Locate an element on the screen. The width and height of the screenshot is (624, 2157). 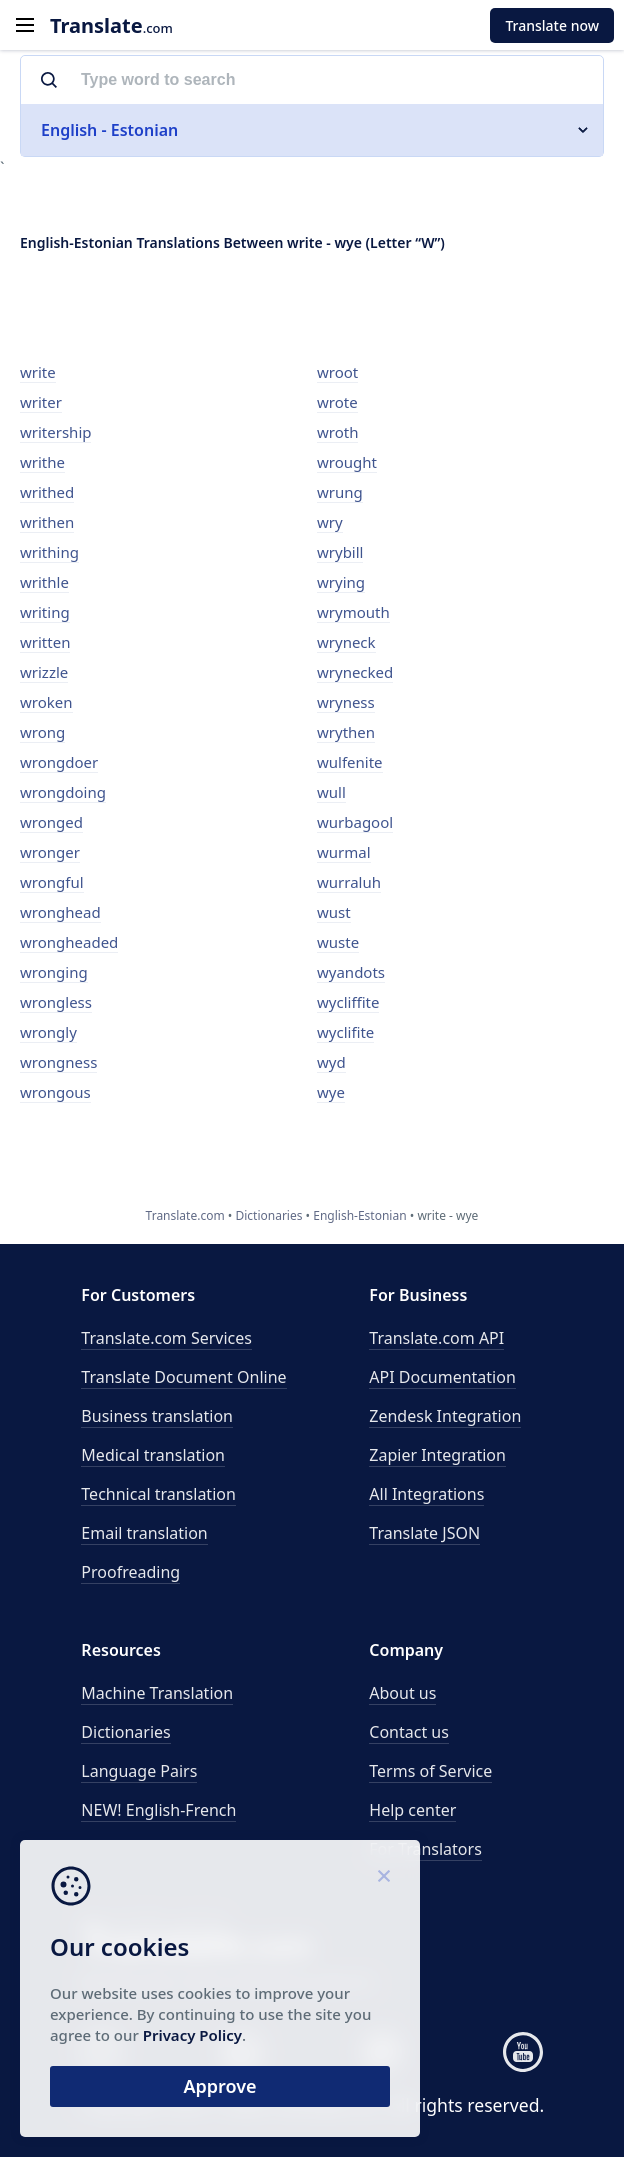
NEW! English-French is located at coordinates (158, 1810).